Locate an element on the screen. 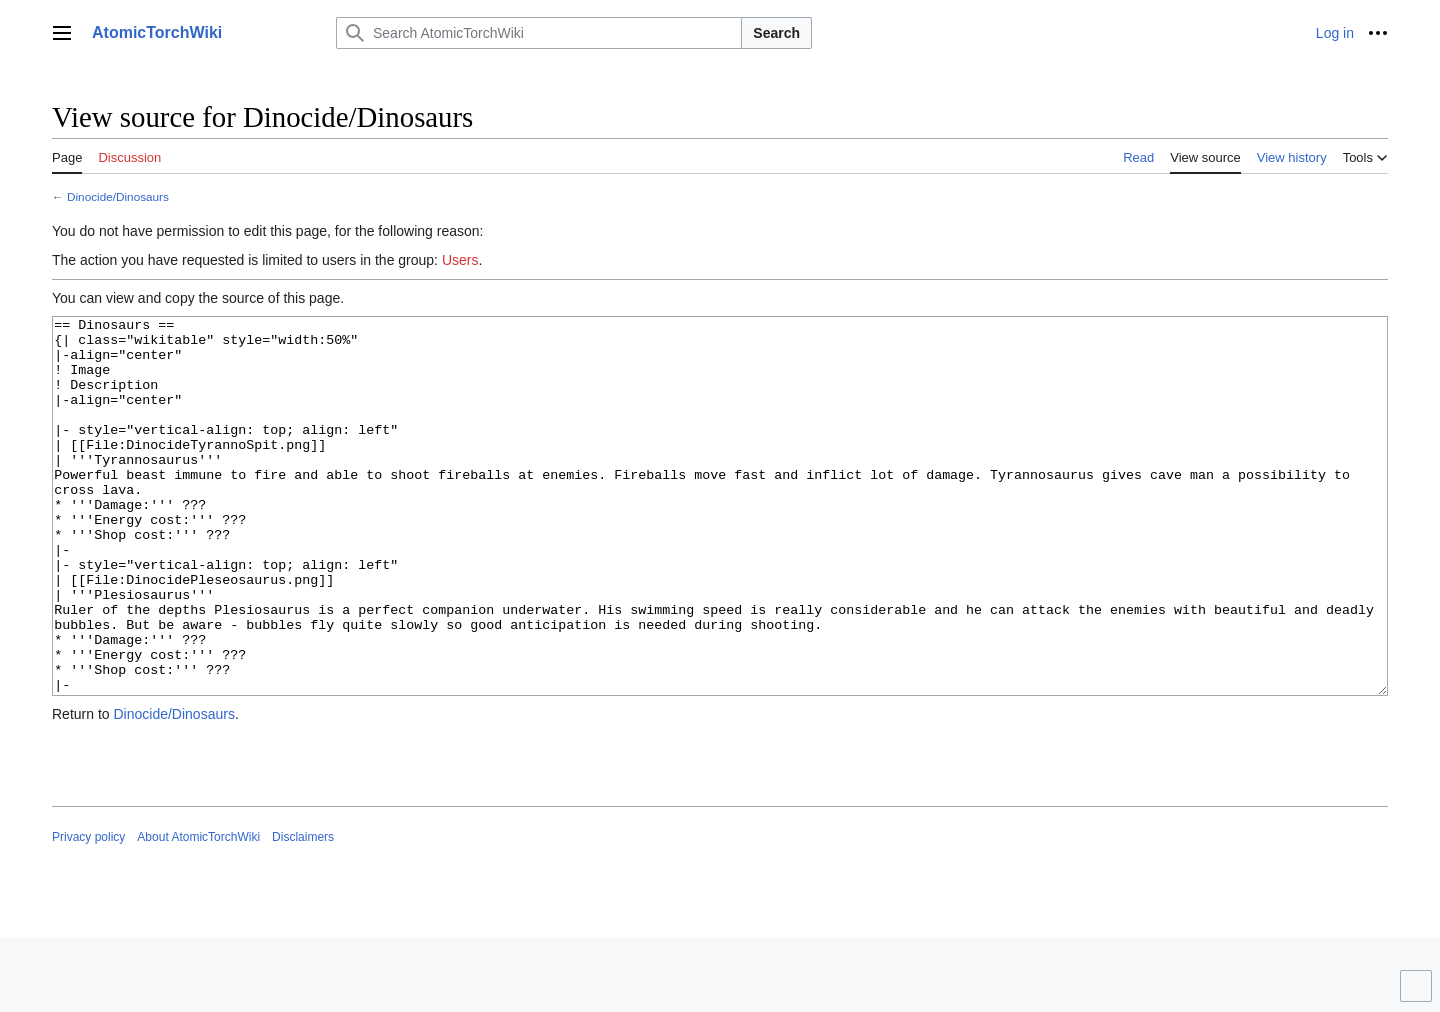 This screenshot has height=1012, width=1440. Users is located at coordinates (460, 260).